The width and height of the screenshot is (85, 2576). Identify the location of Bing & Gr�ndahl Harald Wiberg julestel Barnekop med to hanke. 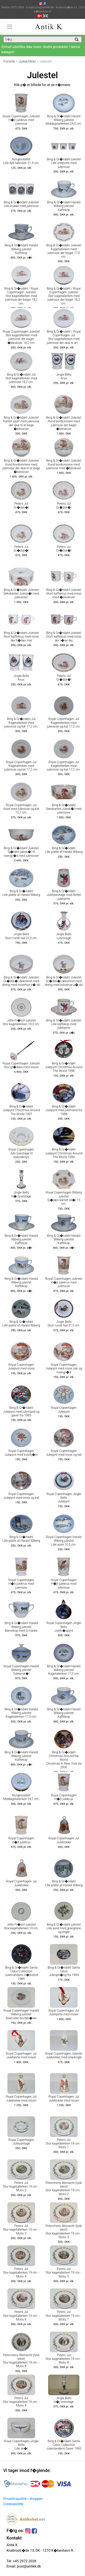
(21, 1627).